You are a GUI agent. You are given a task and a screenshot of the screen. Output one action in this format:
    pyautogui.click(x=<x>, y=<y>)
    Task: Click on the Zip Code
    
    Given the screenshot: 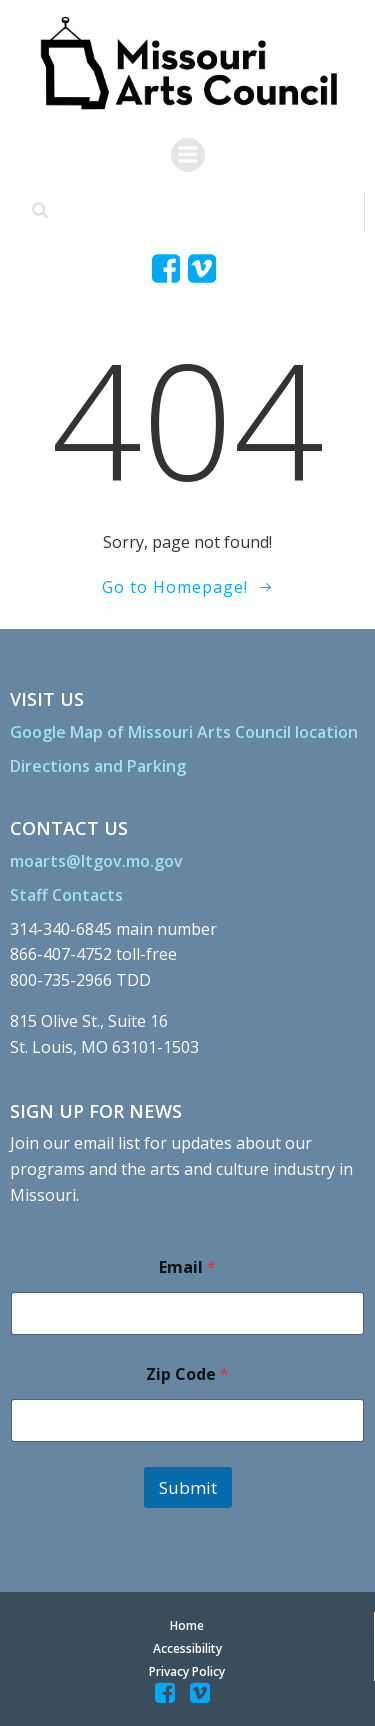 What is the action you would take?
    pyautogui.click(x=187, y=1374)
    